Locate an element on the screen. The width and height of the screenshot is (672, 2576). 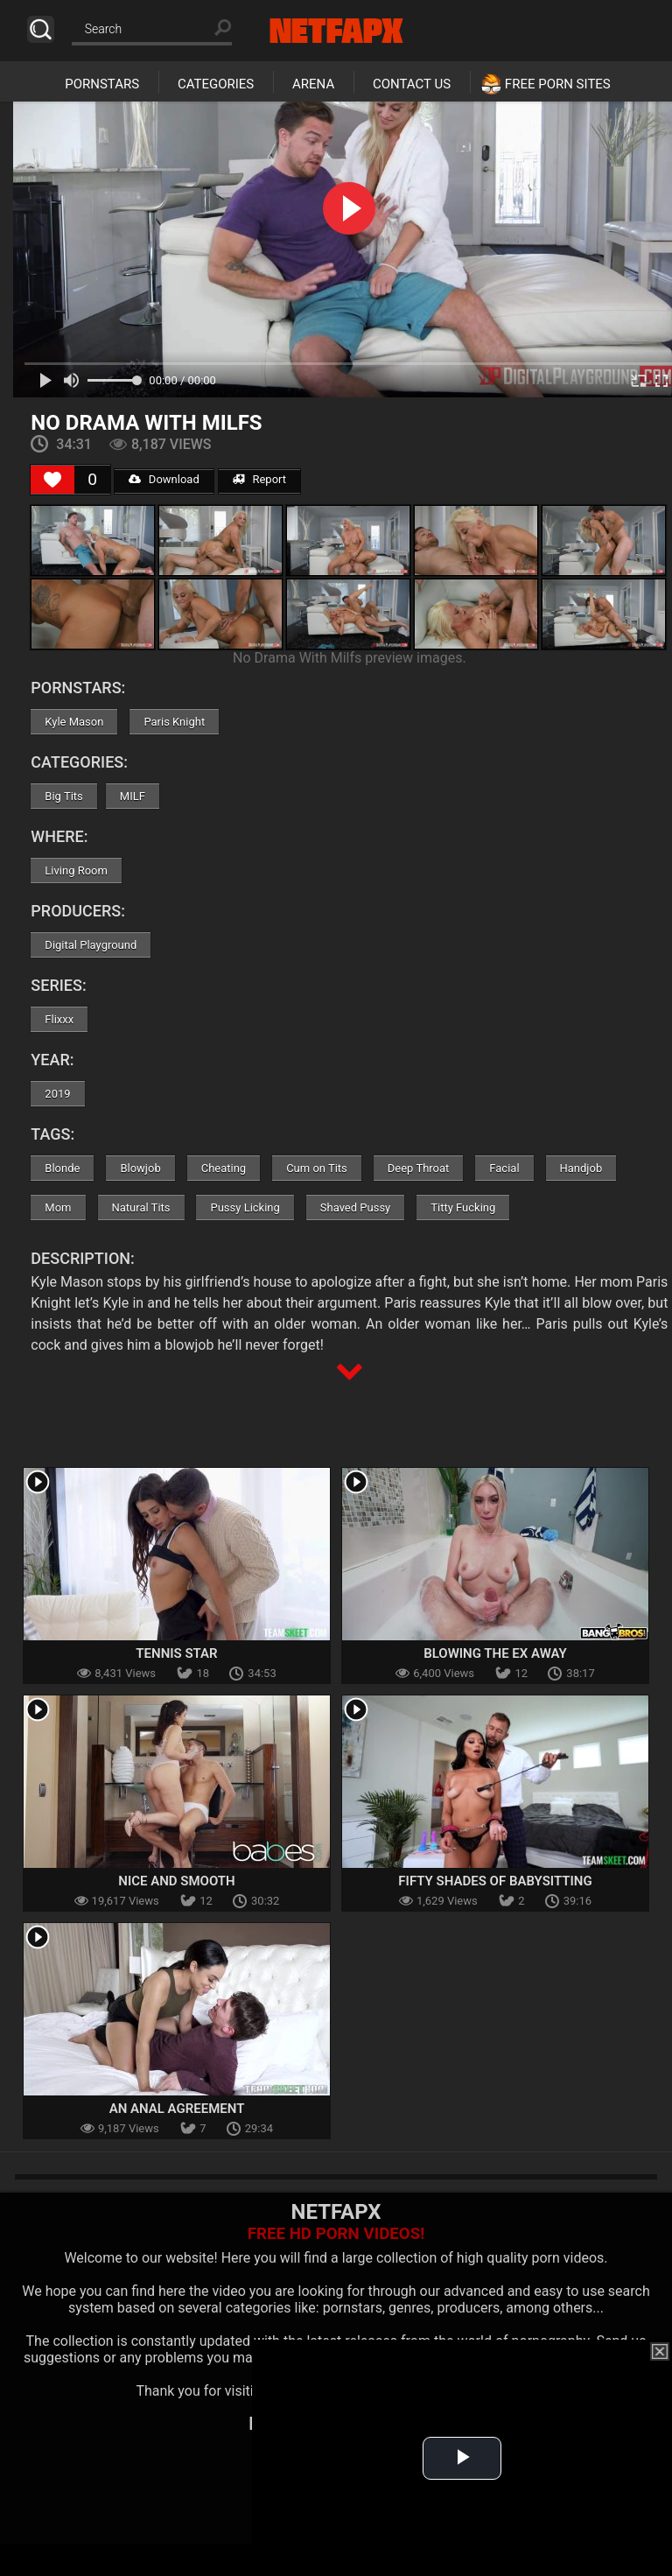
MILF is located at coordinates (132, 796).